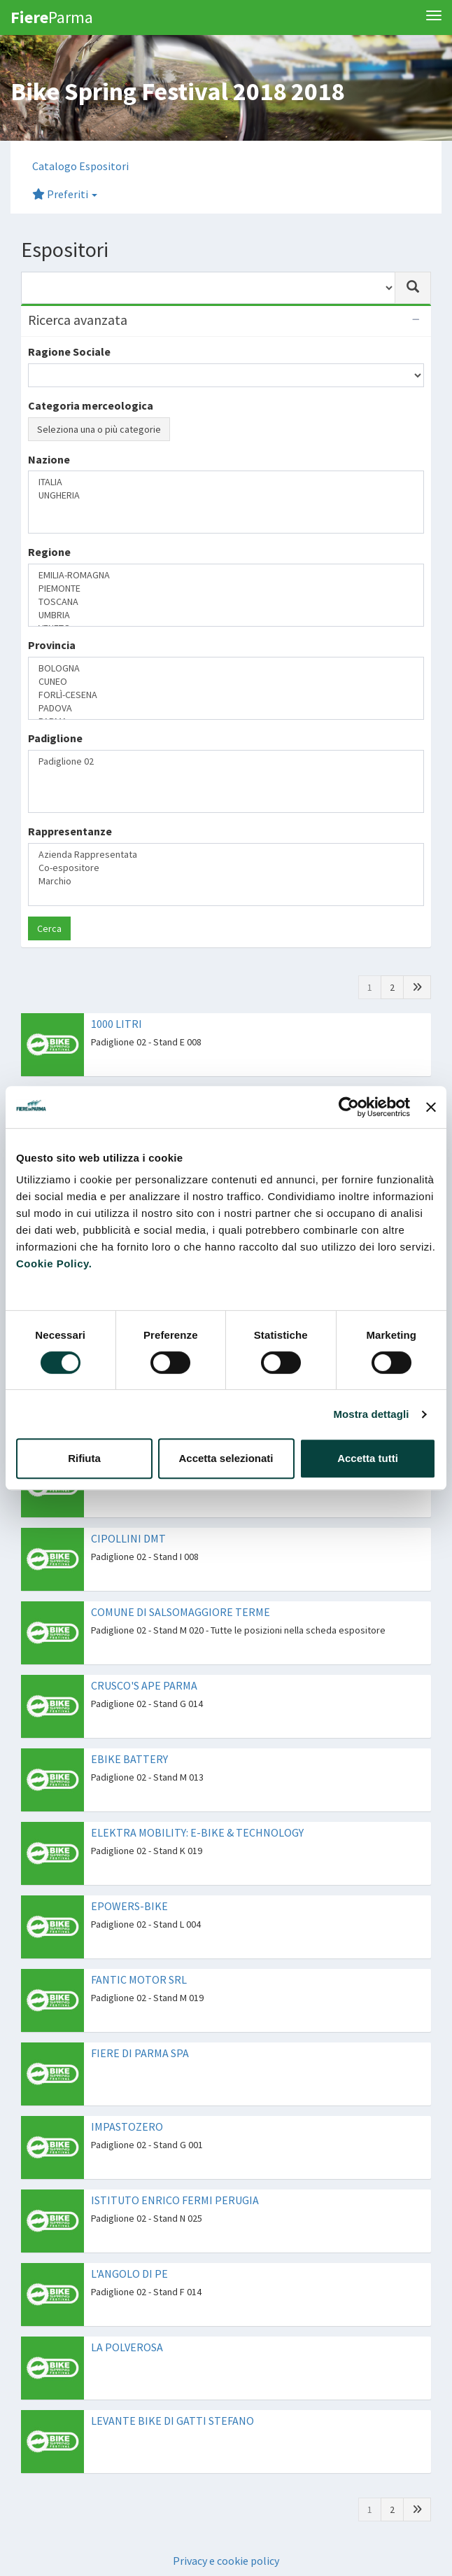 Image resolution: width=452 pixels, height=2576 pixels. Describe the element at coordinates (129, 2274) in the screenshot. I see `L'ANGOLO DI PE` at that location.